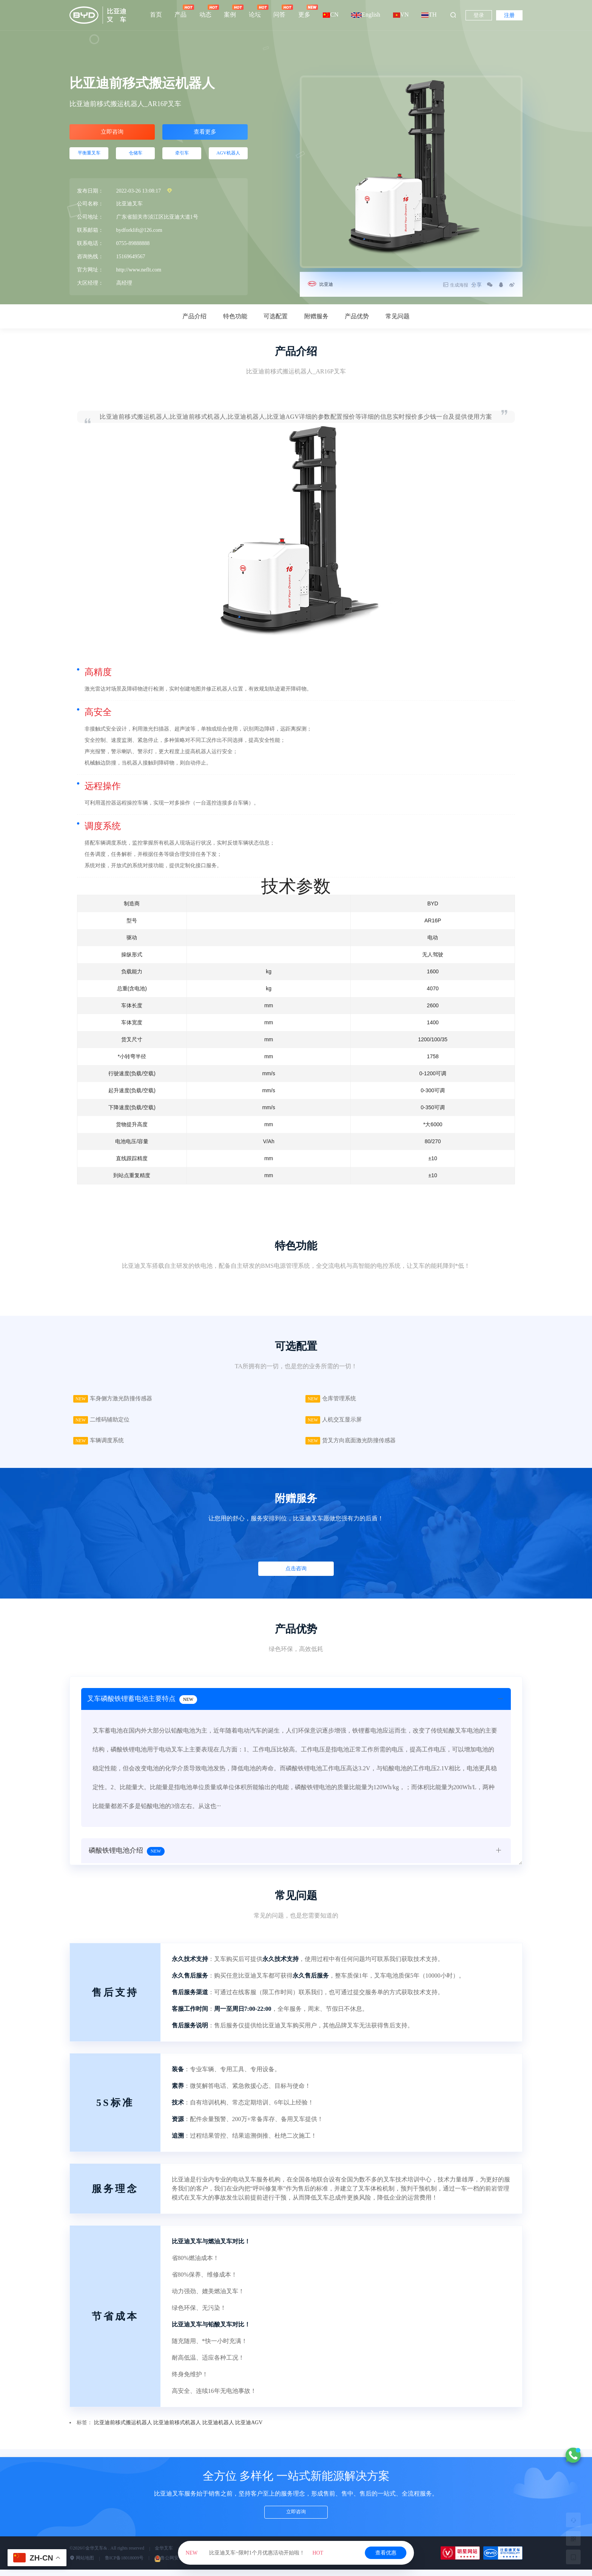 This screenshot has height=2576, width=592. Describe the element at coordinates (357, 316) in the screenshot. I see `产品优势` at that location.